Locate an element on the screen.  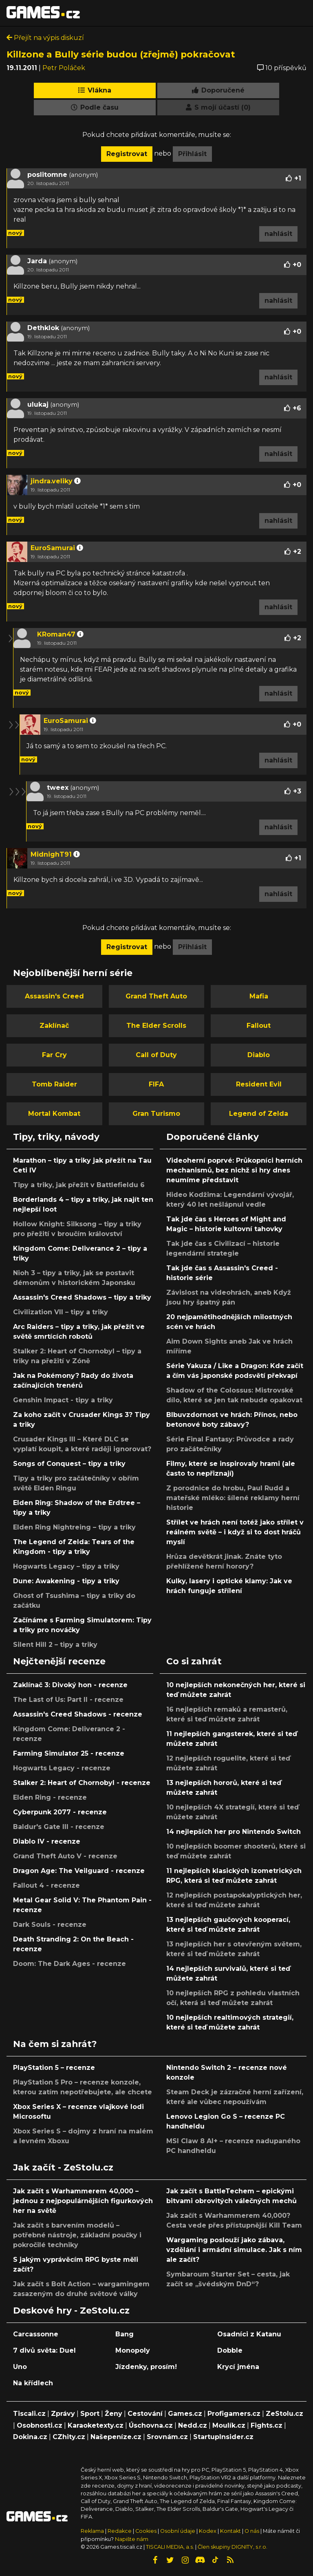
nahlásit is located at coordinates (278, 234).